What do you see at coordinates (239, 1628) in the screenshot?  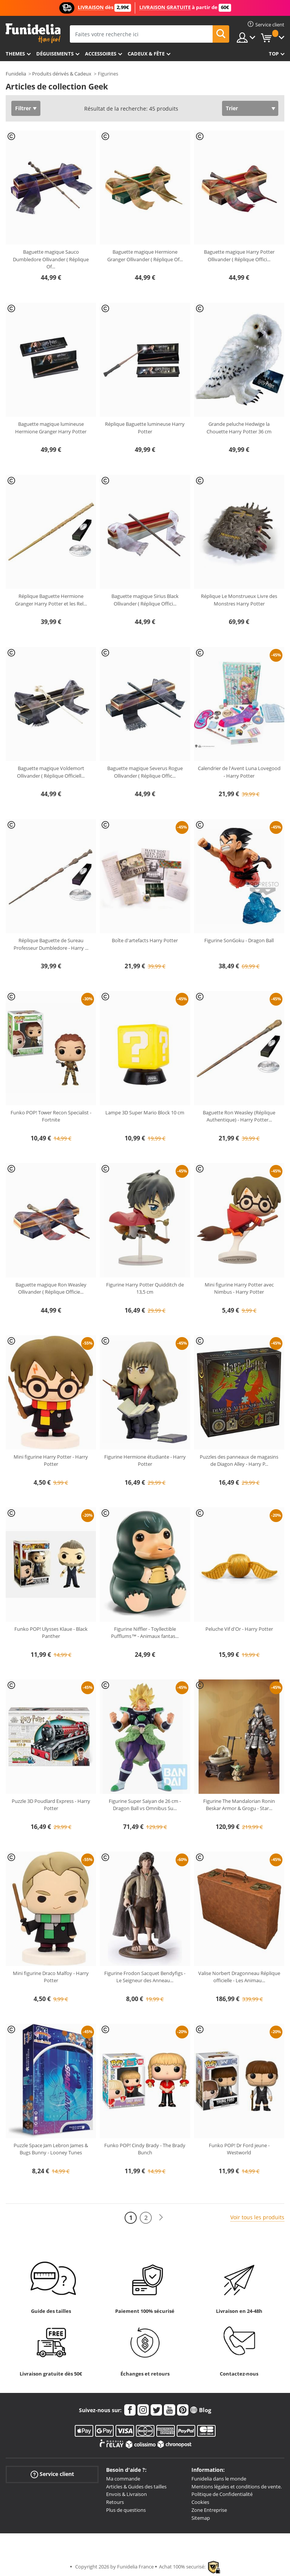 I see `Peluche Vif d'Or - Harry Potter` at bounding box center [239, 1628].